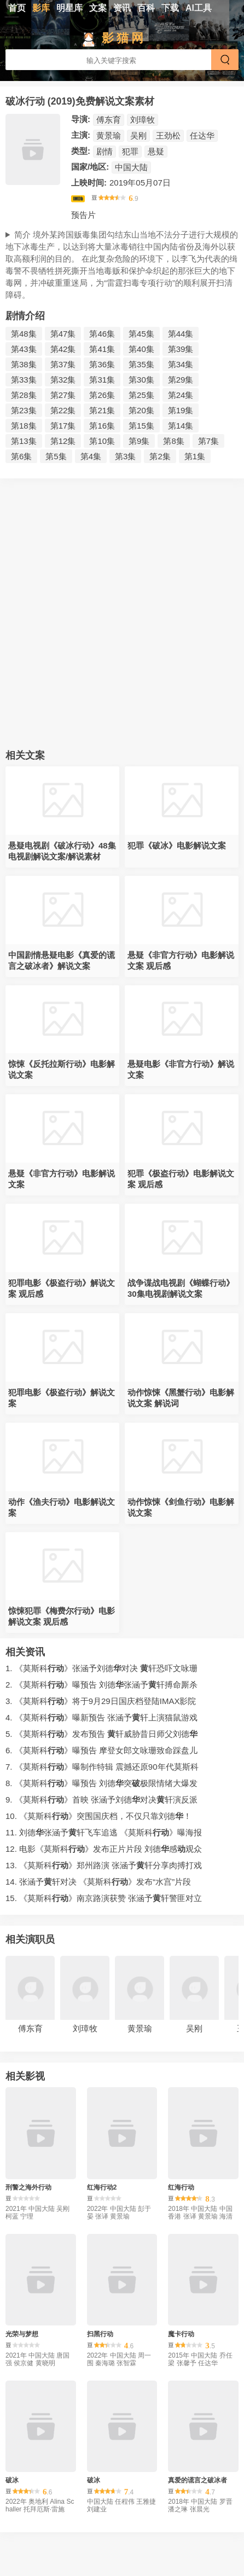  I want to click on 第44集, so click(181, 333).